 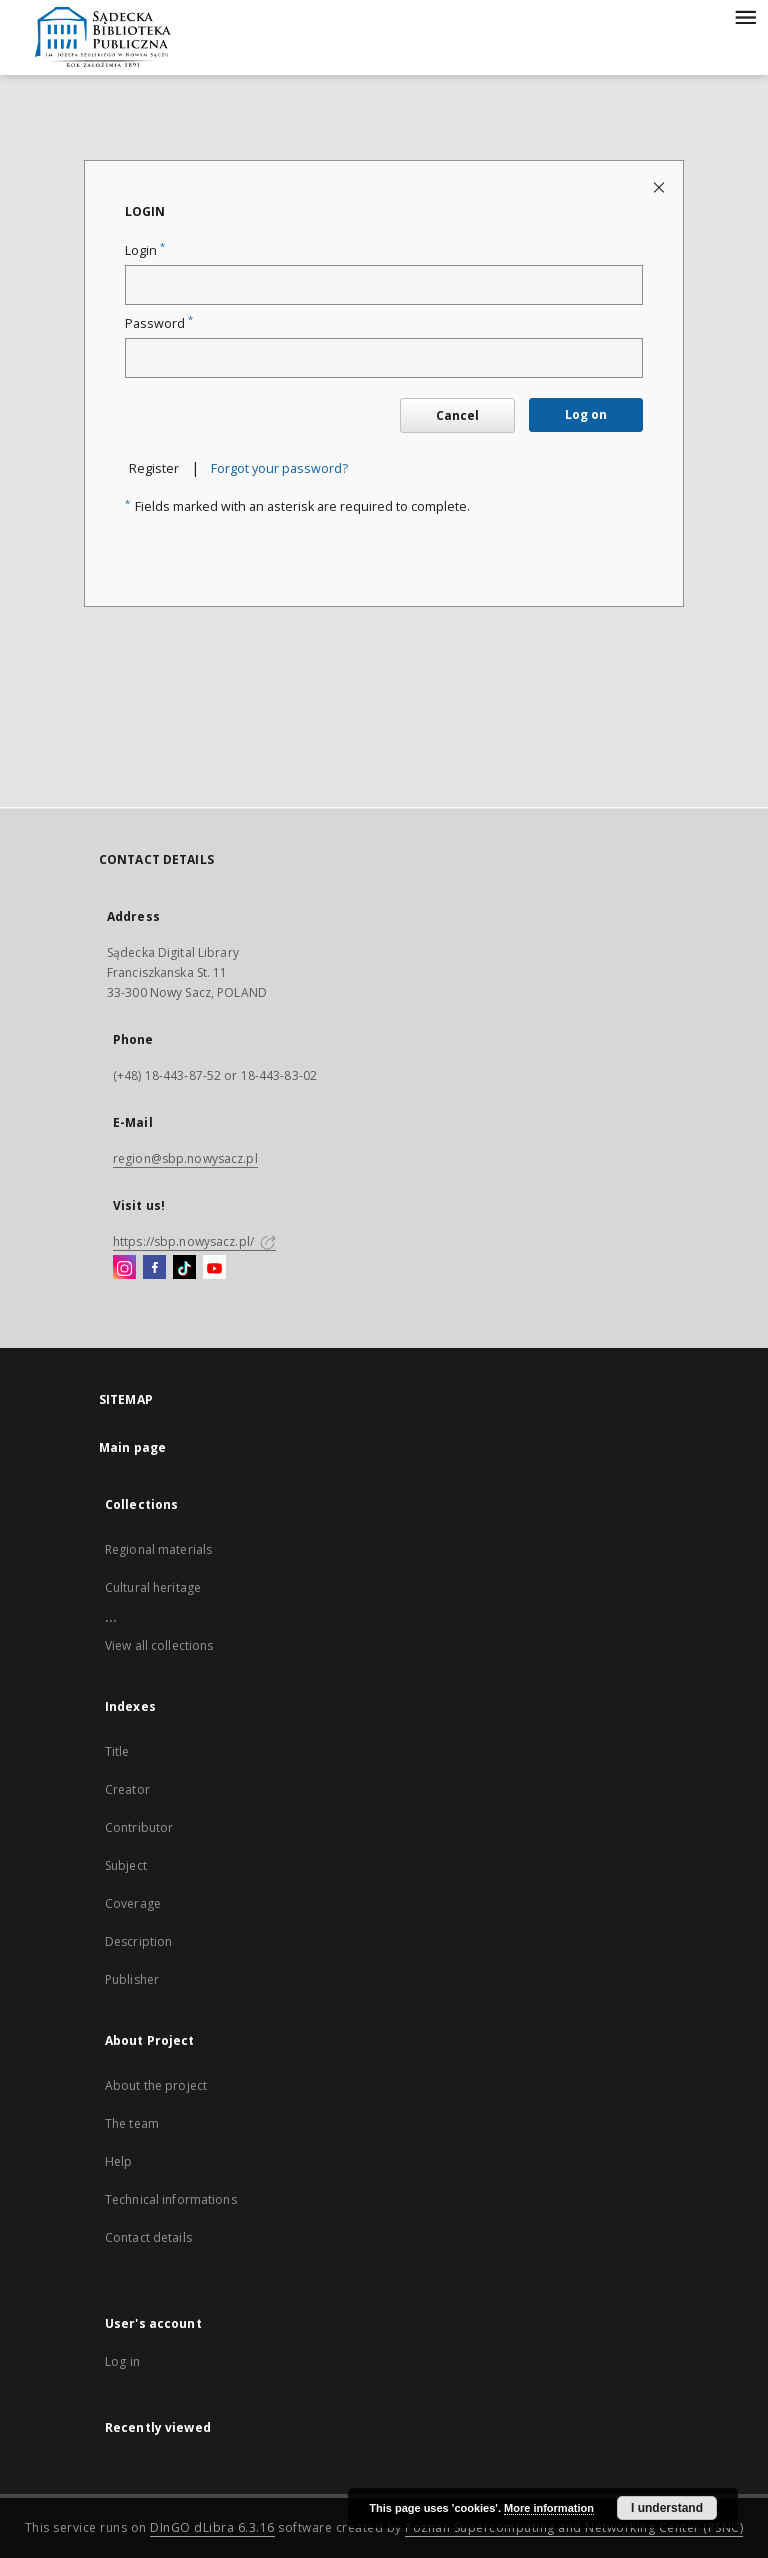 I want to click on Help, so click(x=118, y=2161).